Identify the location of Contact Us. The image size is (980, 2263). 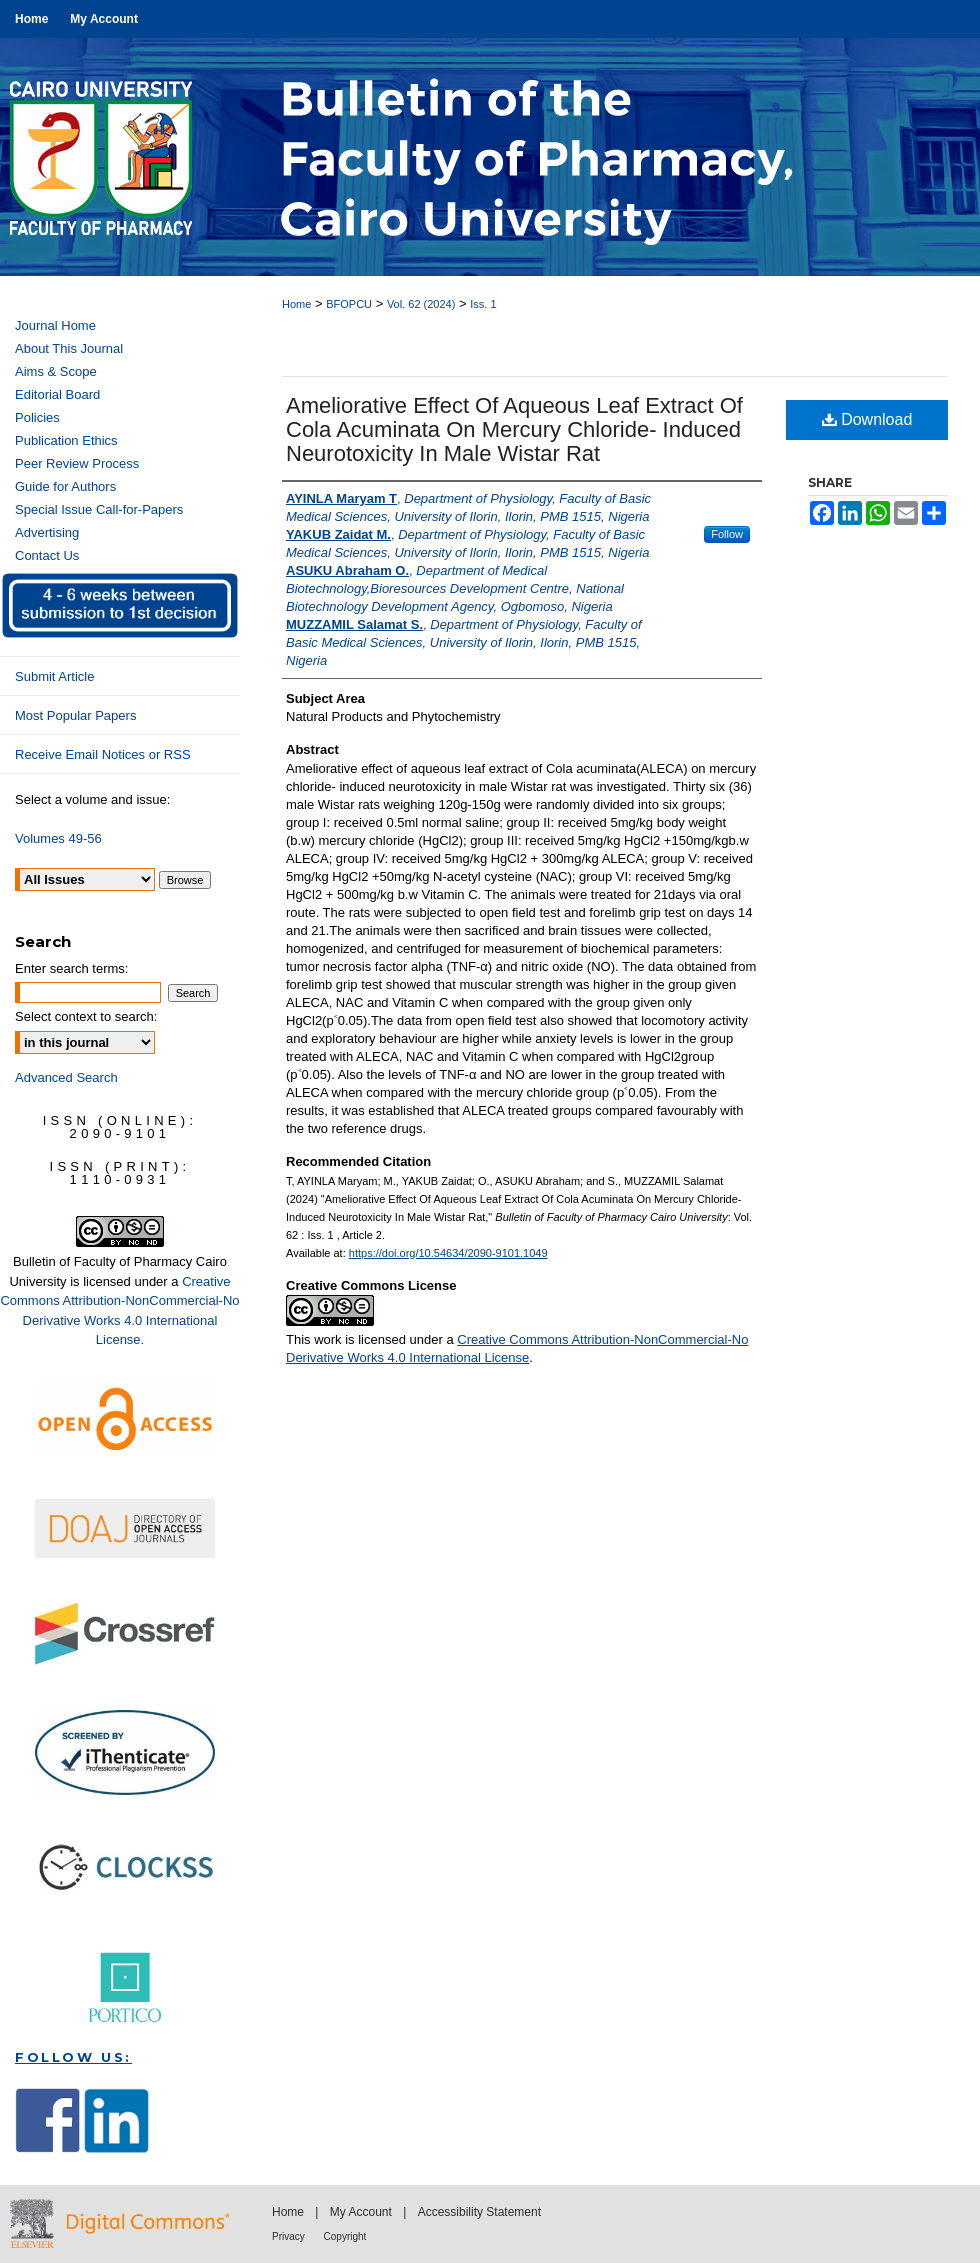
(47, 555).